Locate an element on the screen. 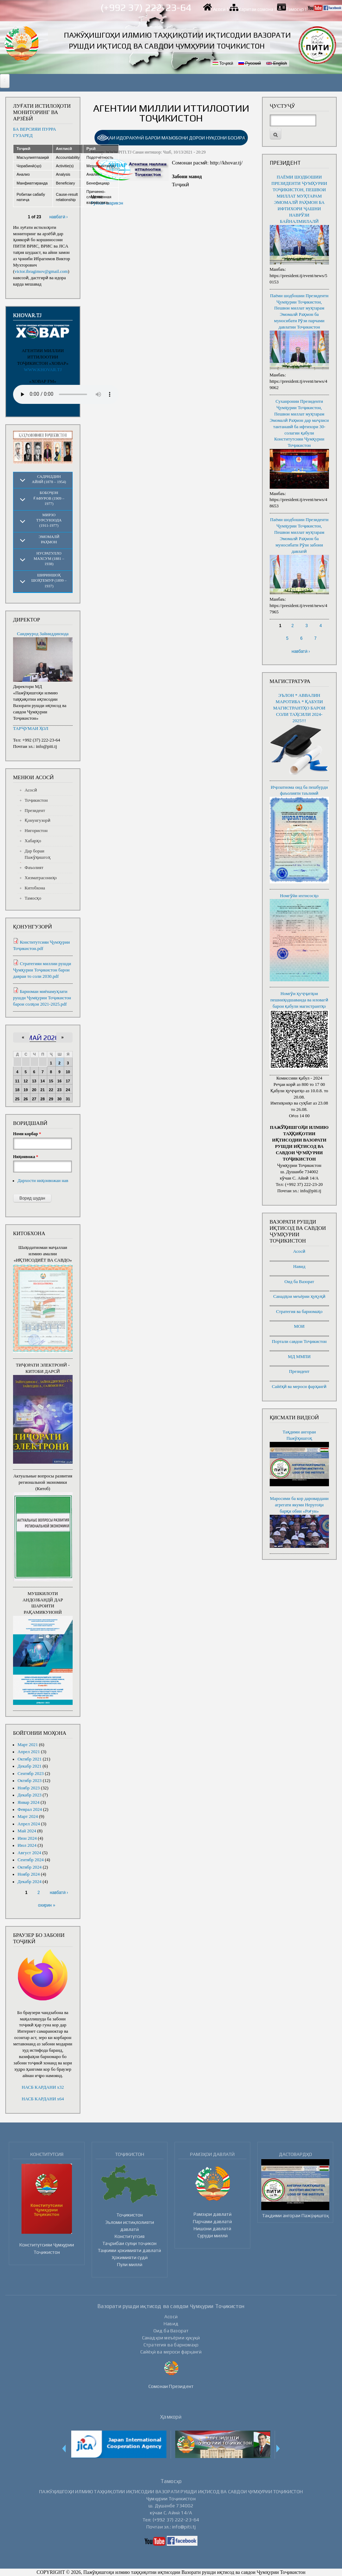 The height and width of the screenshot is (2576, 342). Пули миллӣ is located at coordinates (129, 2264).